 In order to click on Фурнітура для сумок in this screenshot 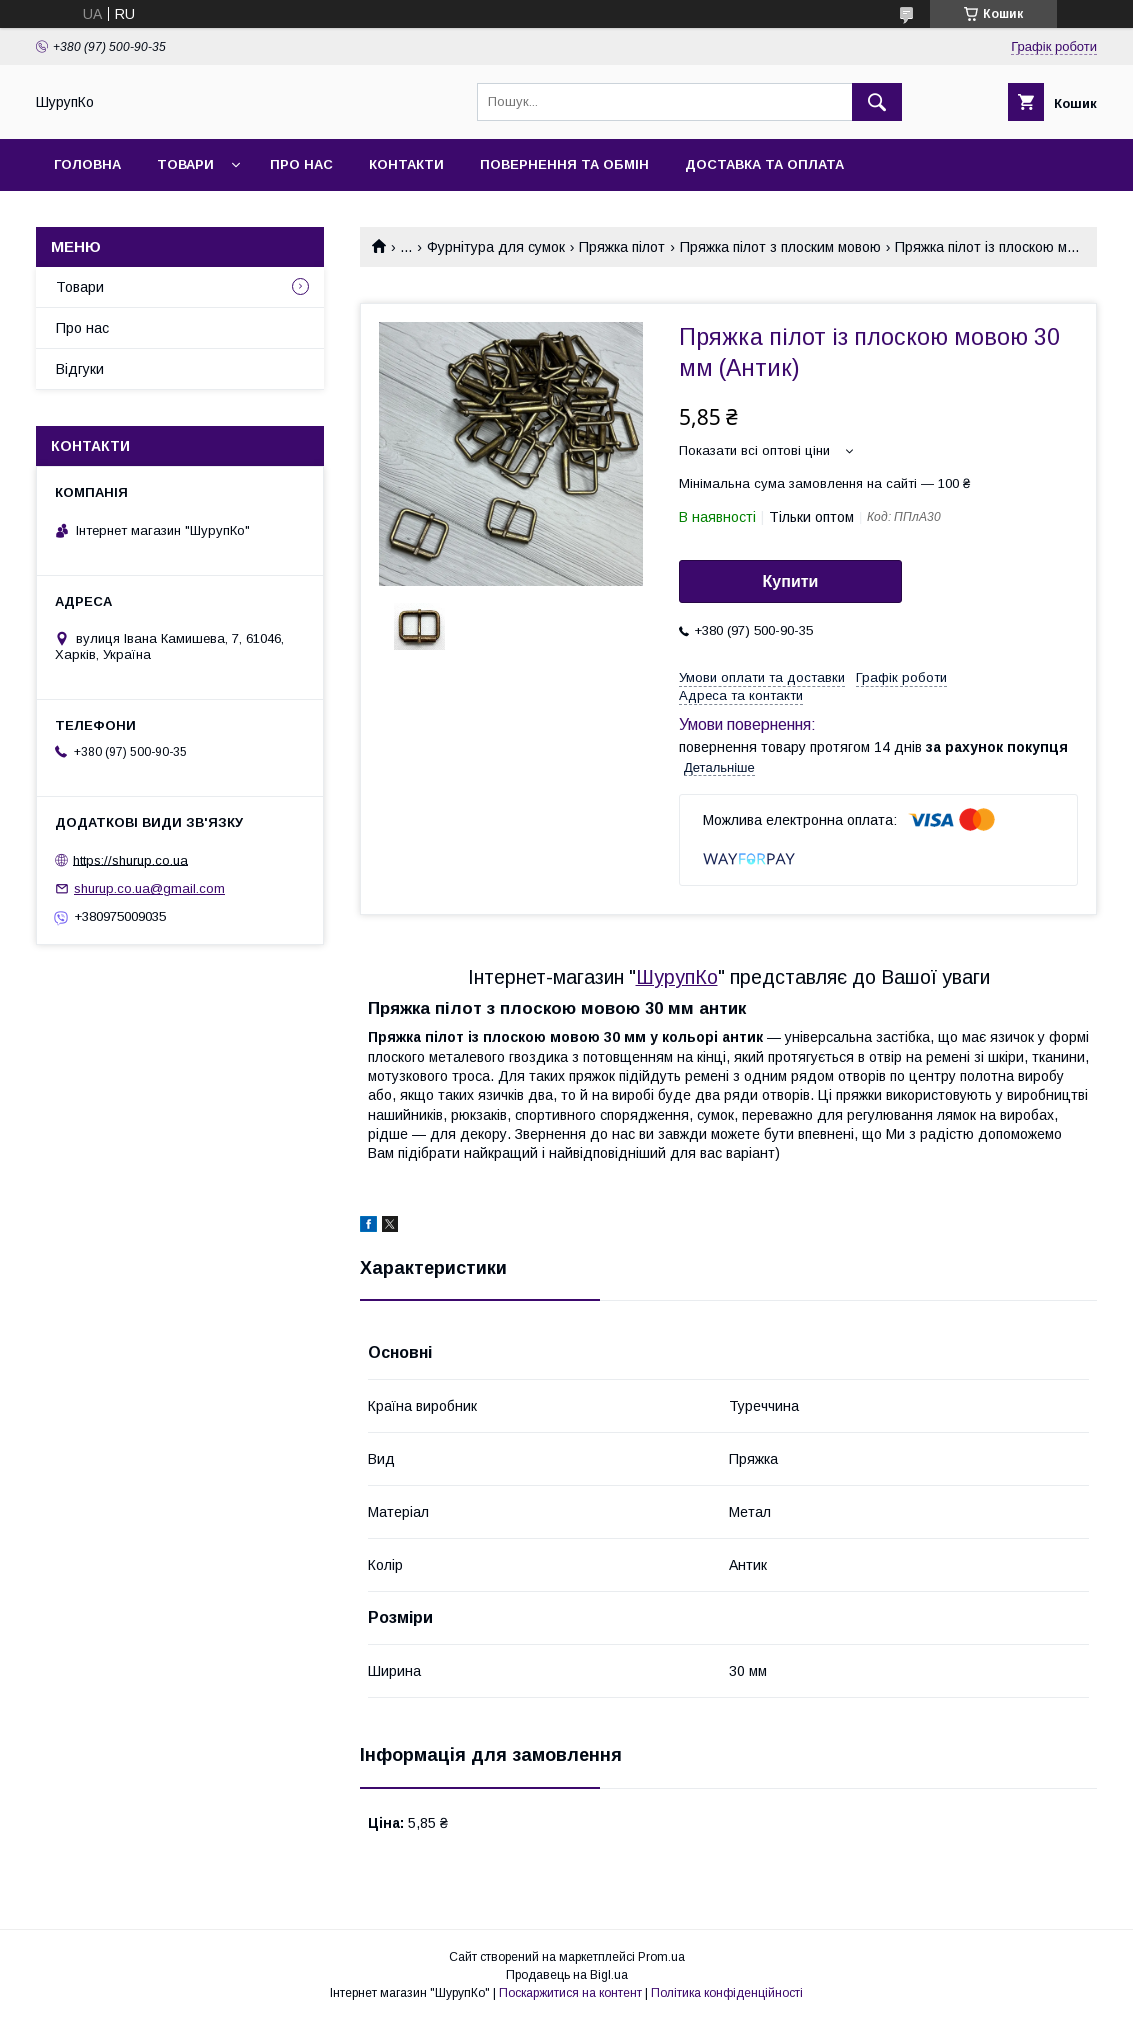, I will do `click(496, 247)`.